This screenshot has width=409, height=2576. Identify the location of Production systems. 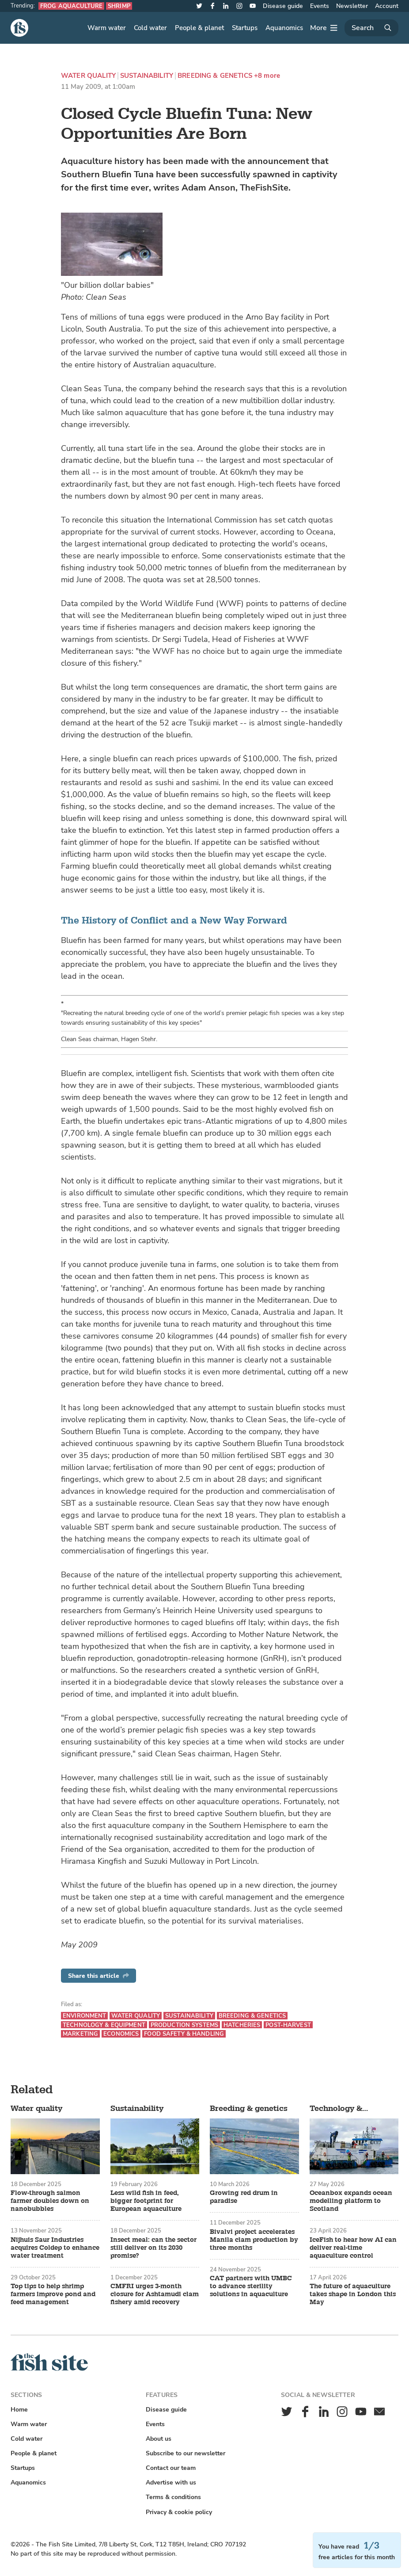
(184, 2025).